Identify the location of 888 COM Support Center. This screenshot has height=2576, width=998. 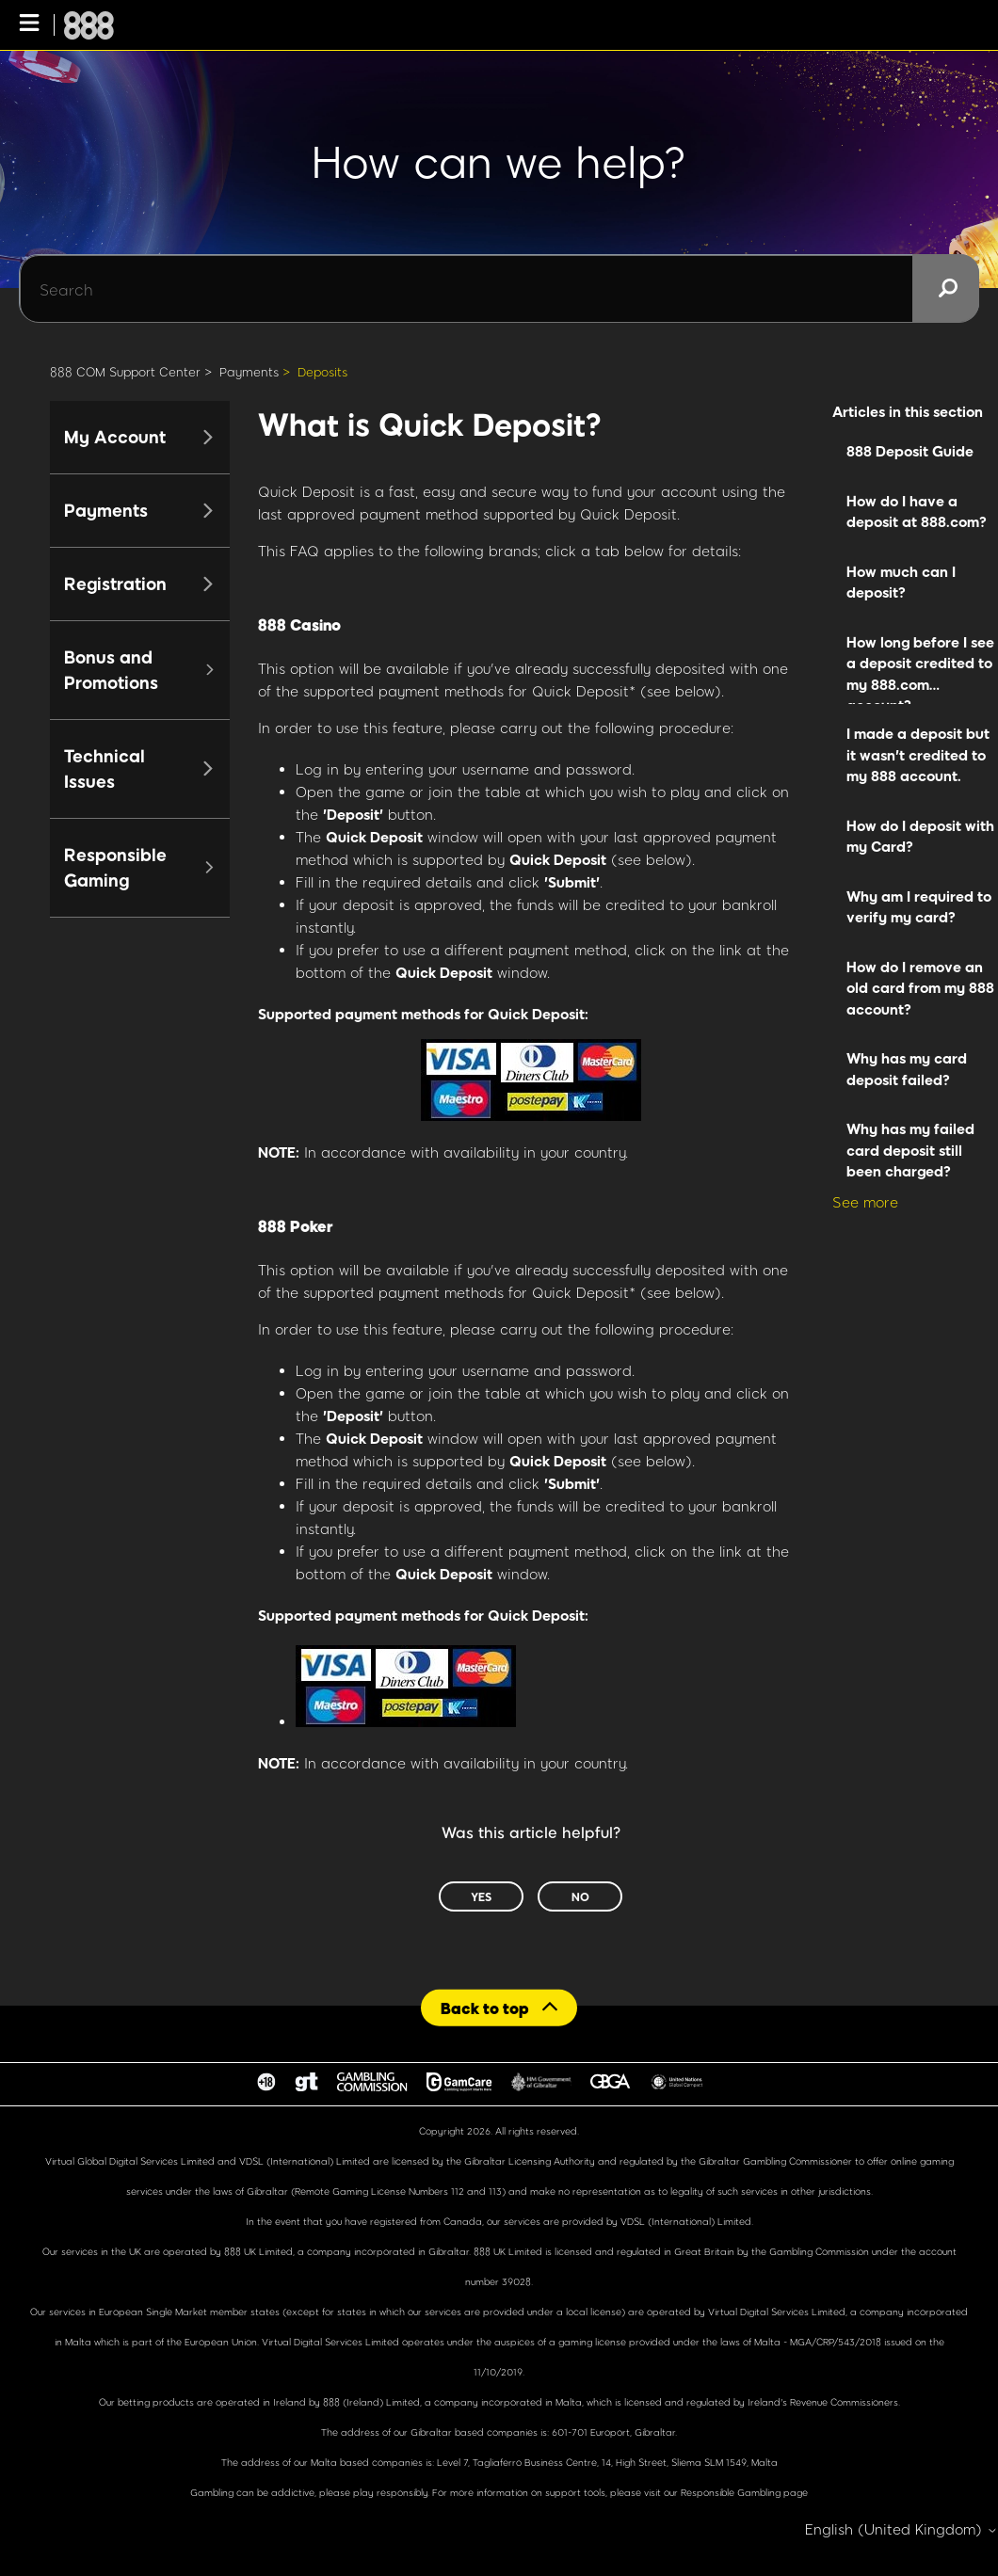
(125, 371).